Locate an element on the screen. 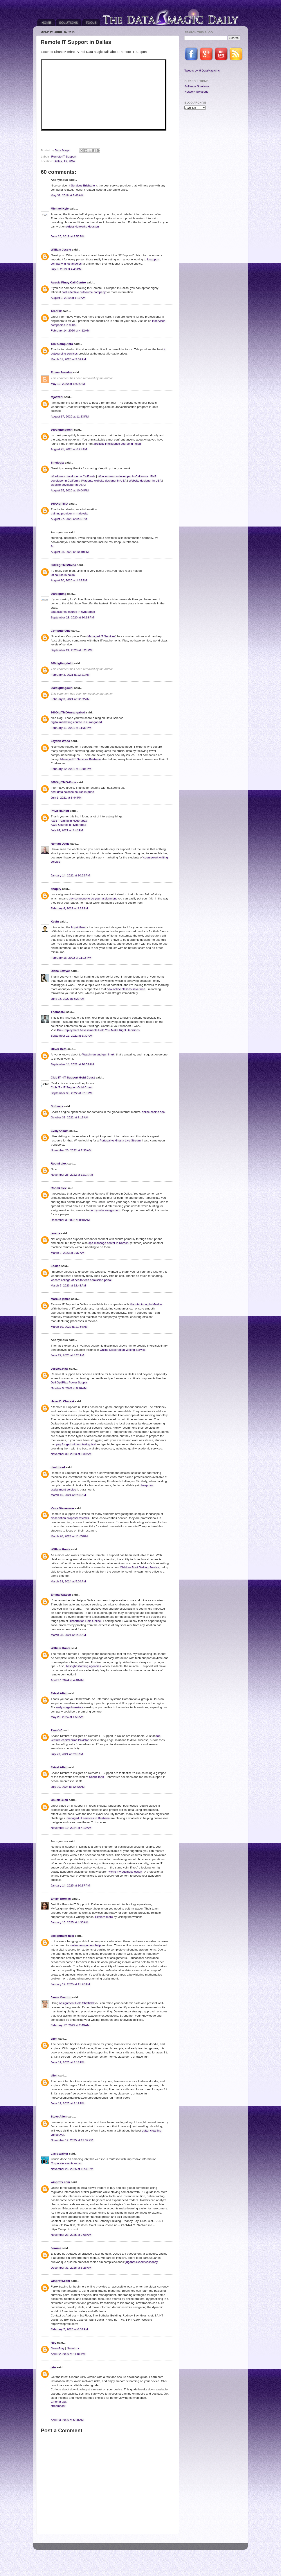  Keira Stevenson is located at coordinates (62, 1508).